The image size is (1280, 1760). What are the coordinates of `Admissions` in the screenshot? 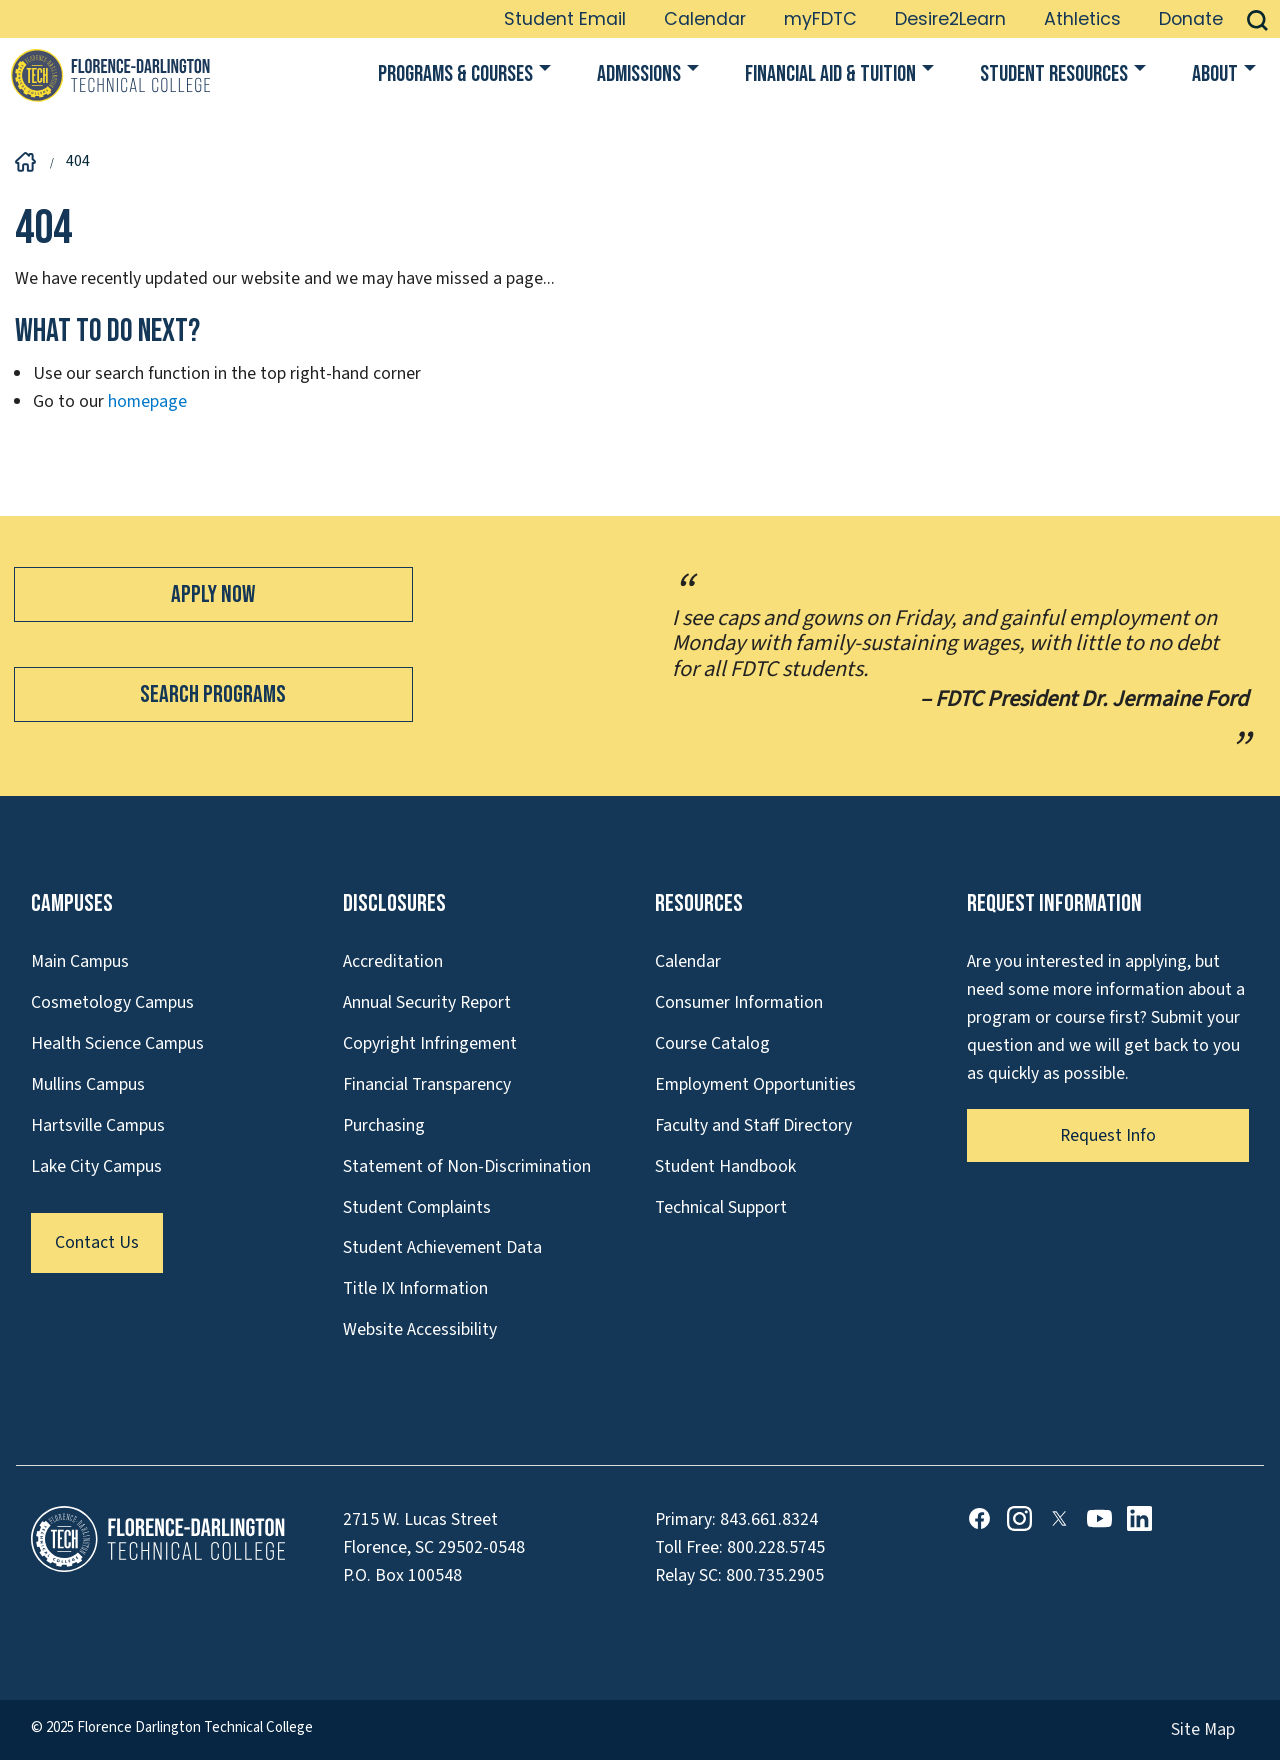 It's located at (639, 74).